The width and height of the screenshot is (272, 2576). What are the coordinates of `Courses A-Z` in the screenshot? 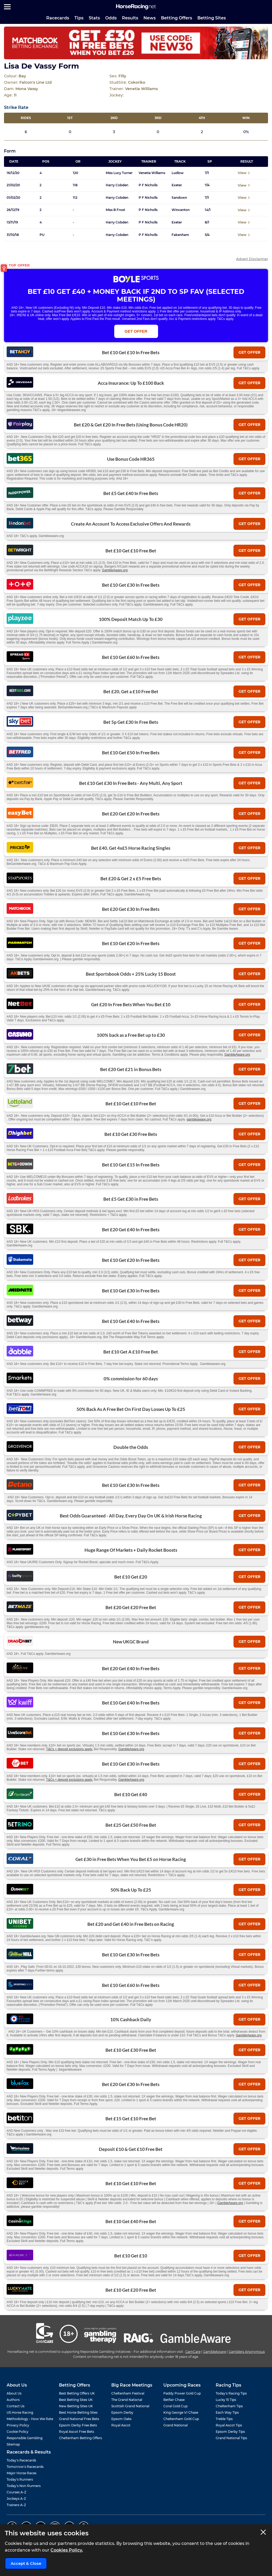 It's located at (16, 2492).